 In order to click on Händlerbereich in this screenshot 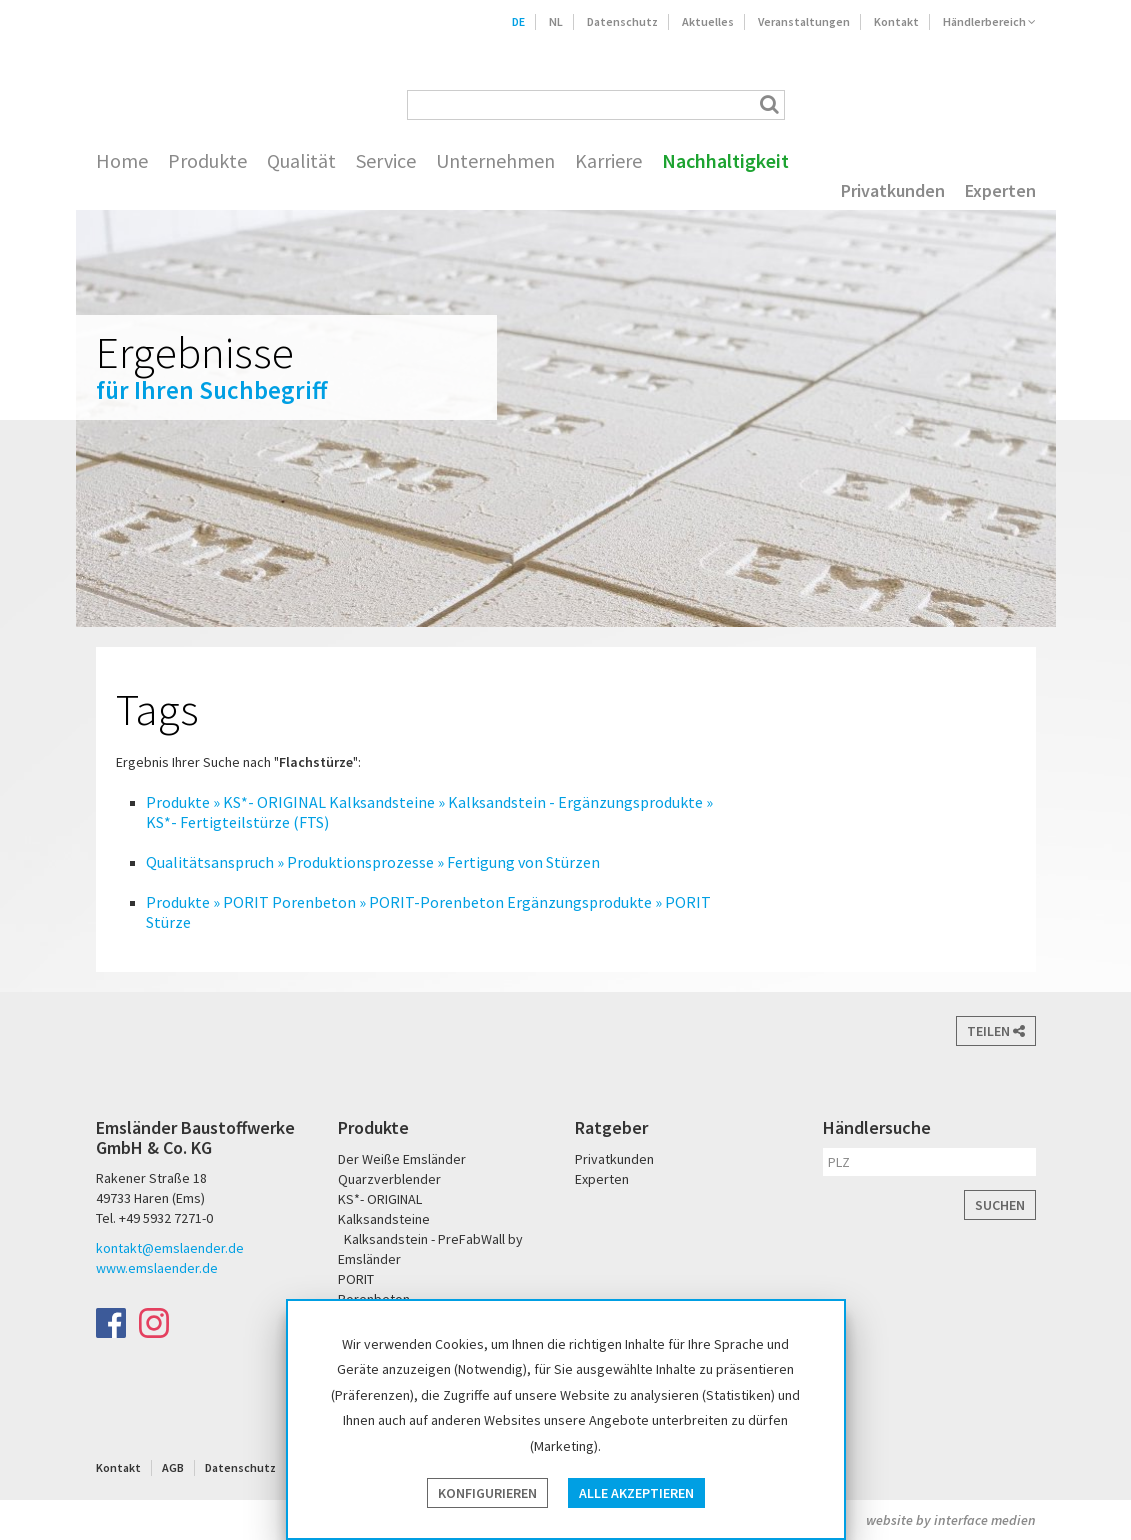, I will do `click(989, 21)`.